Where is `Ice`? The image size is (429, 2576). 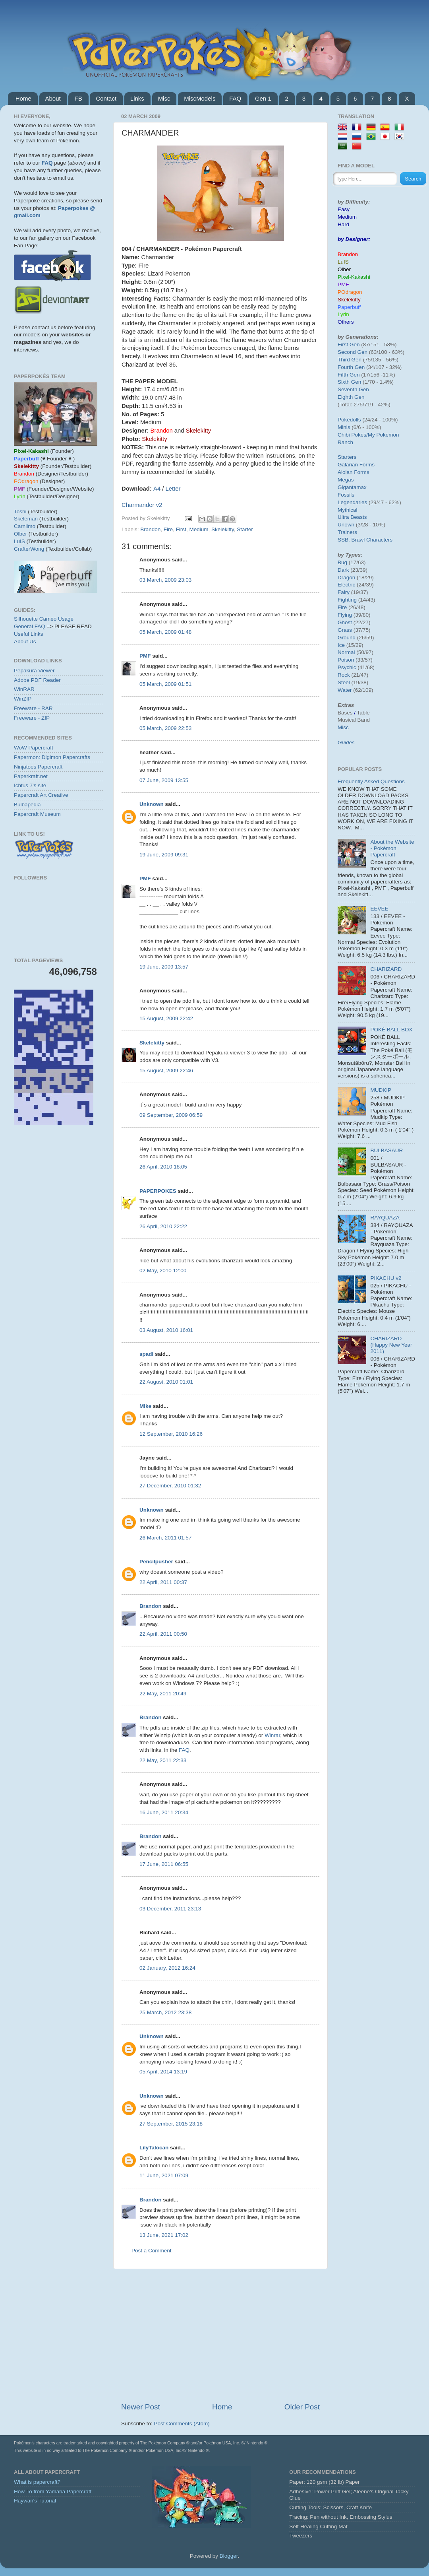
Ice is located at coordinates (341, 645).